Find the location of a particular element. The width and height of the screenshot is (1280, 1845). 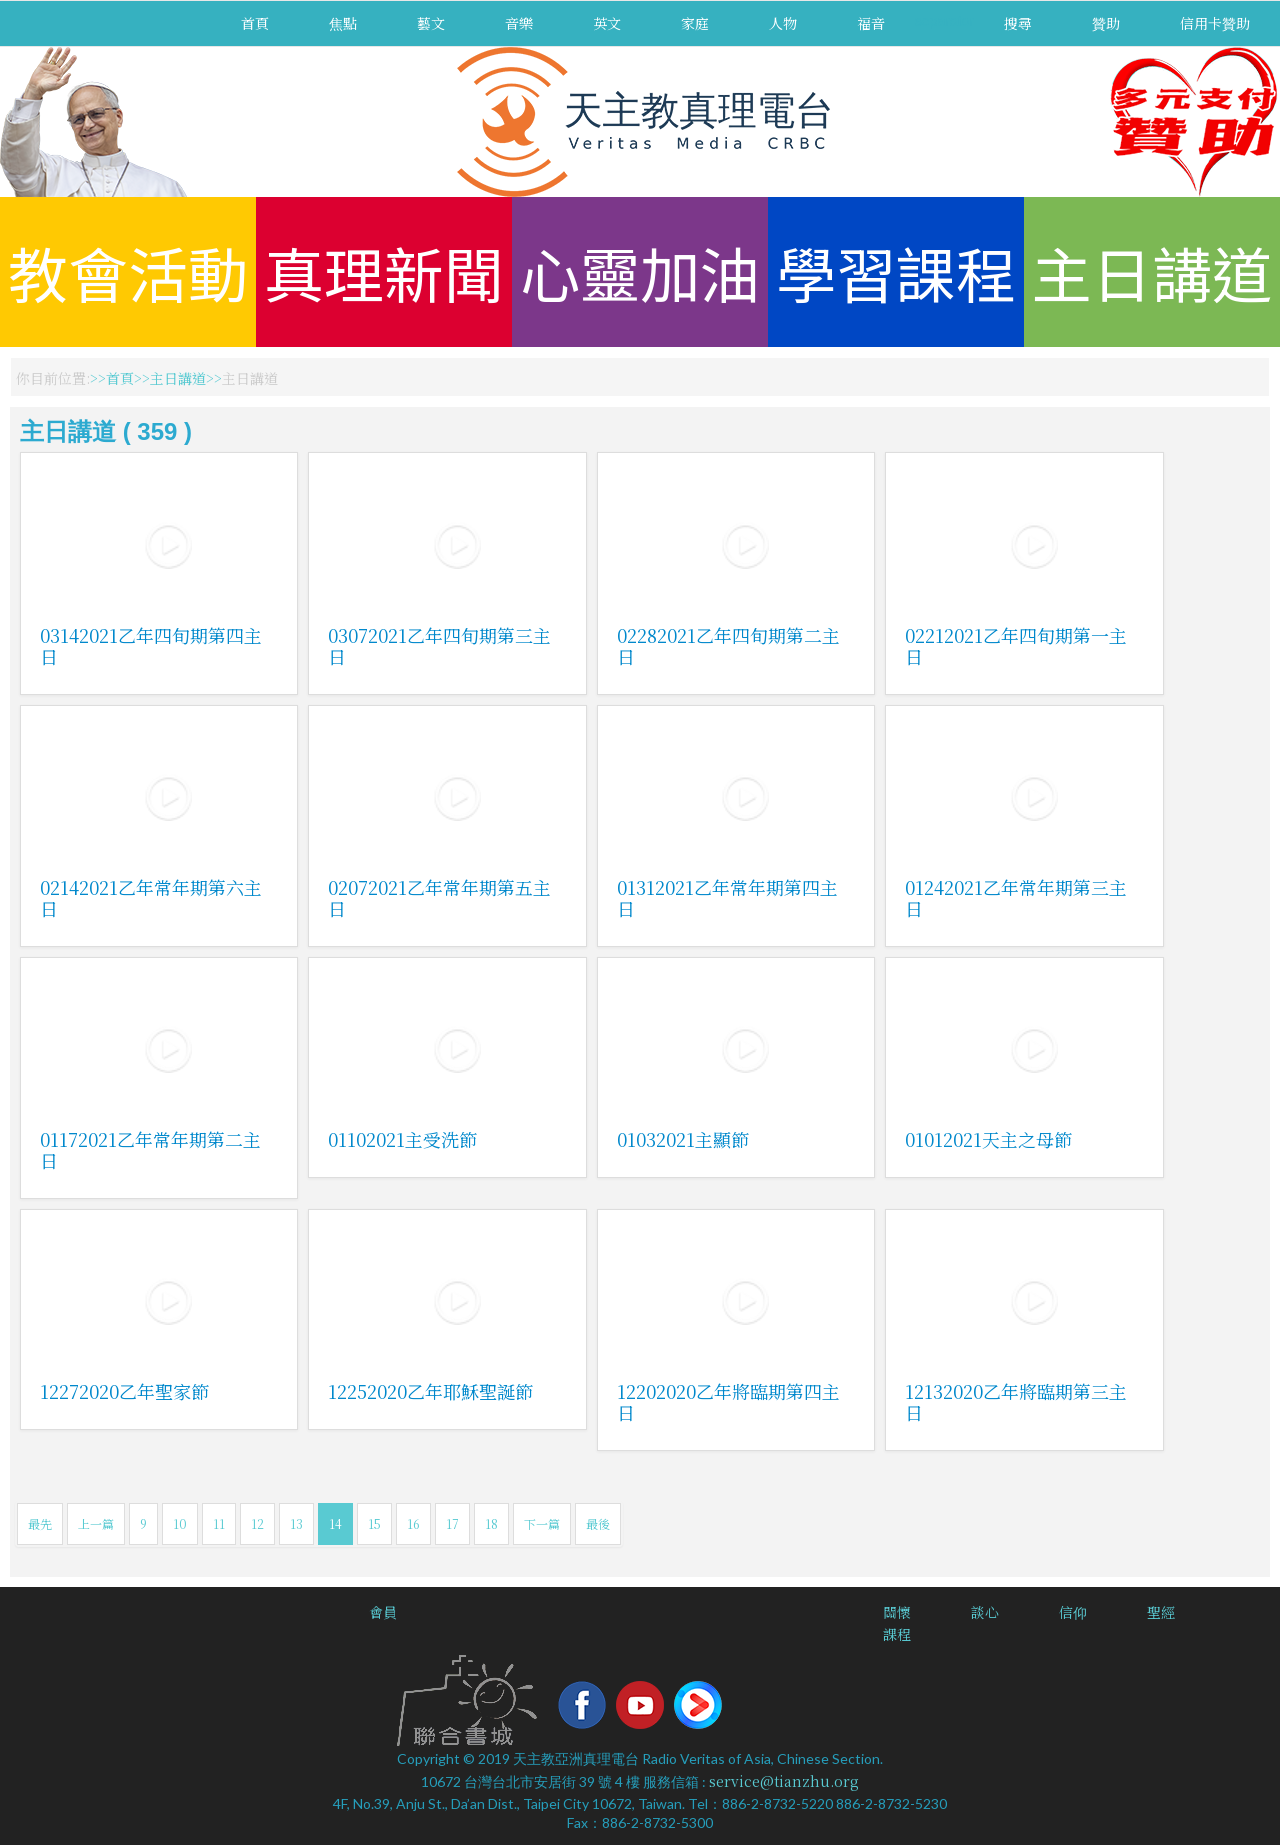

信用卡贊助 is located at coordinates (1215, 23).